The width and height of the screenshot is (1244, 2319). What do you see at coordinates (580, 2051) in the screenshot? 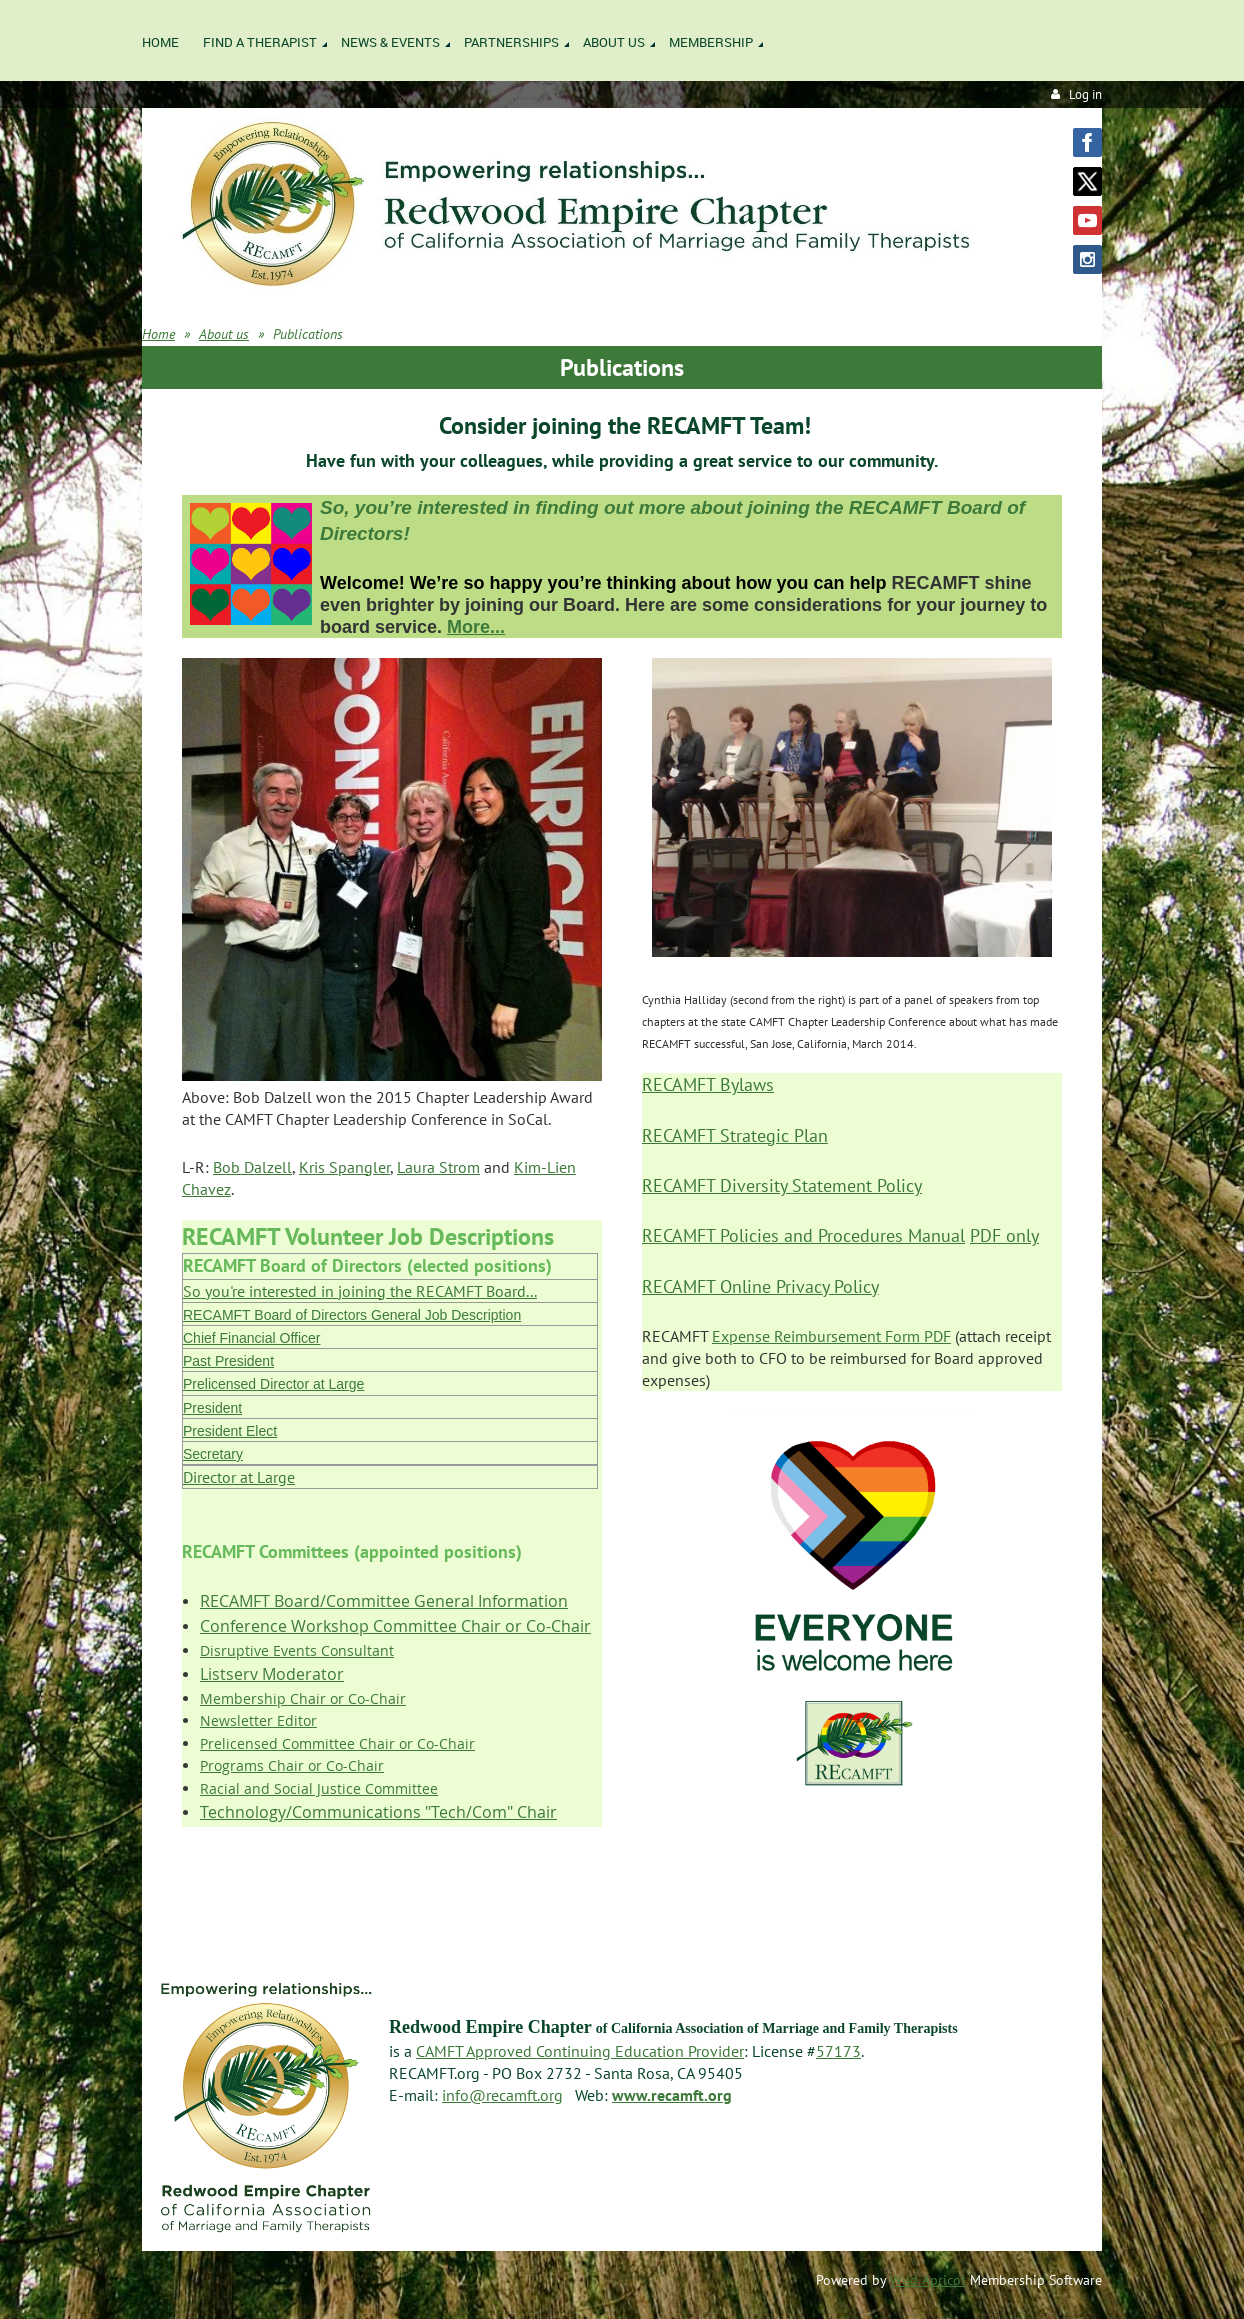
I see `CAMFT Approved Continuing Education Provider` at bounding box center [580, 2051].